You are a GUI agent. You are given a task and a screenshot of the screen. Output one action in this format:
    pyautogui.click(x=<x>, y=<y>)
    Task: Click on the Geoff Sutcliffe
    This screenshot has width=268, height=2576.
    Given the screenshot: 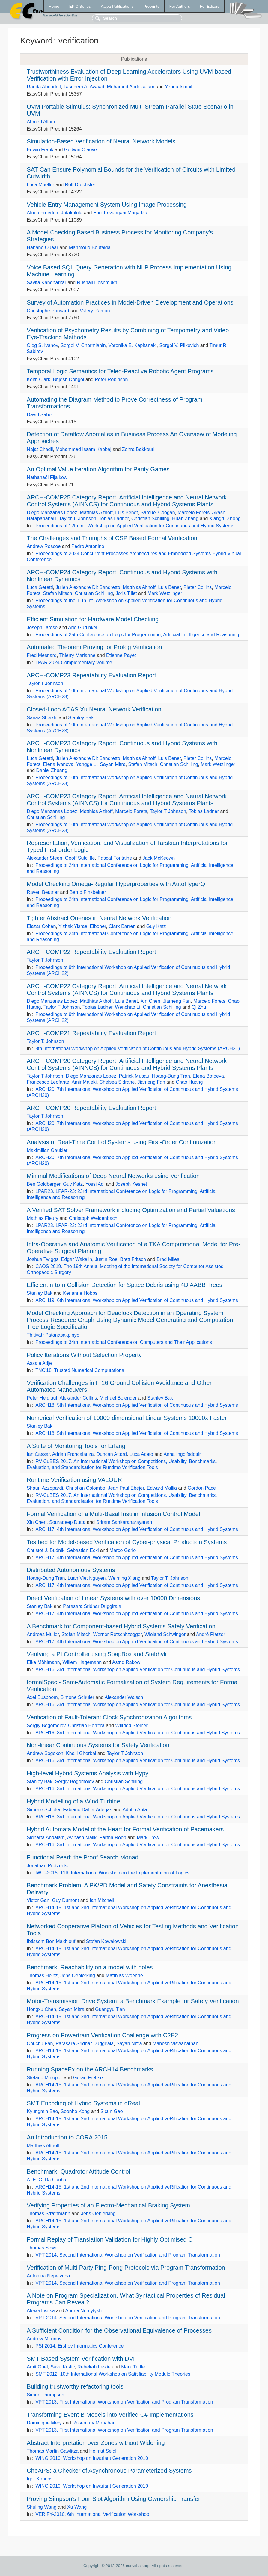 What is the action you would take?
    pyautogui.click(x=80, y=858)
    